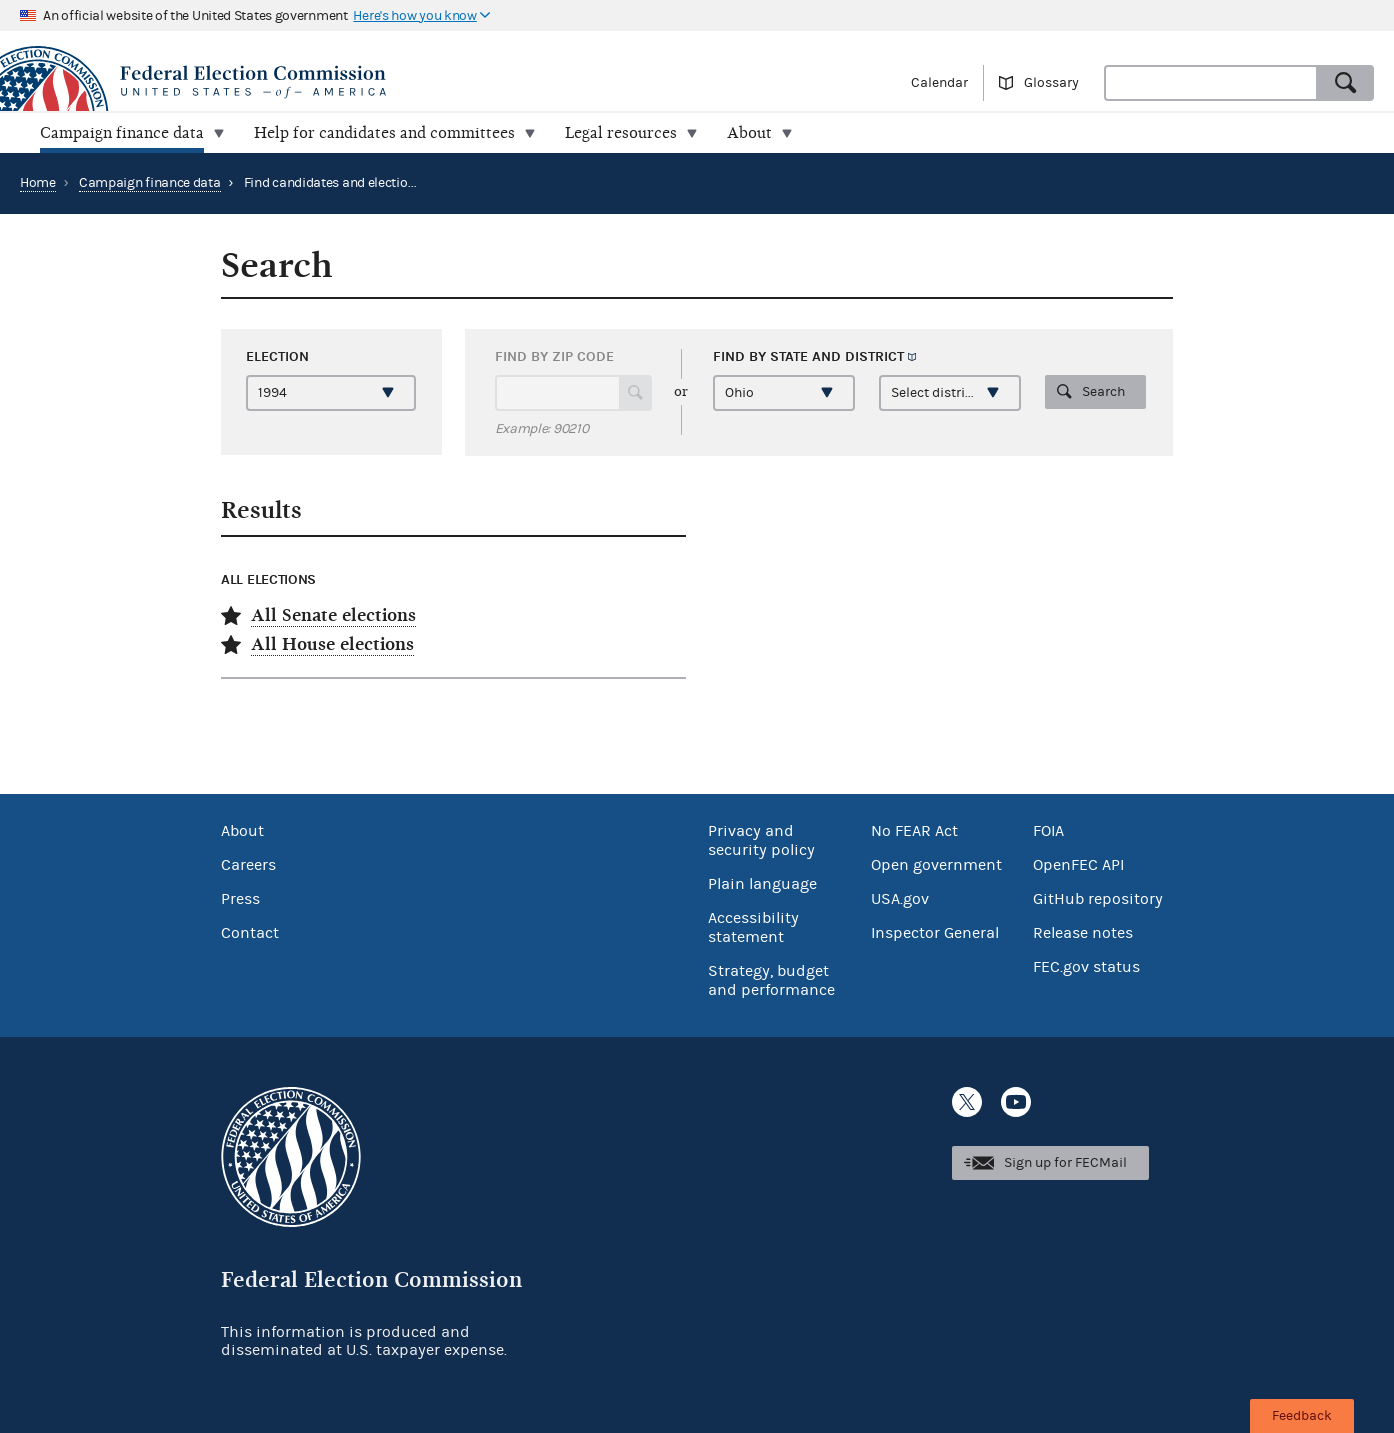 The height and width of the screenshot is (1433, 1394). Describe the element at coordinates (277, 356) in the screenshot. I see `Election` at that location.